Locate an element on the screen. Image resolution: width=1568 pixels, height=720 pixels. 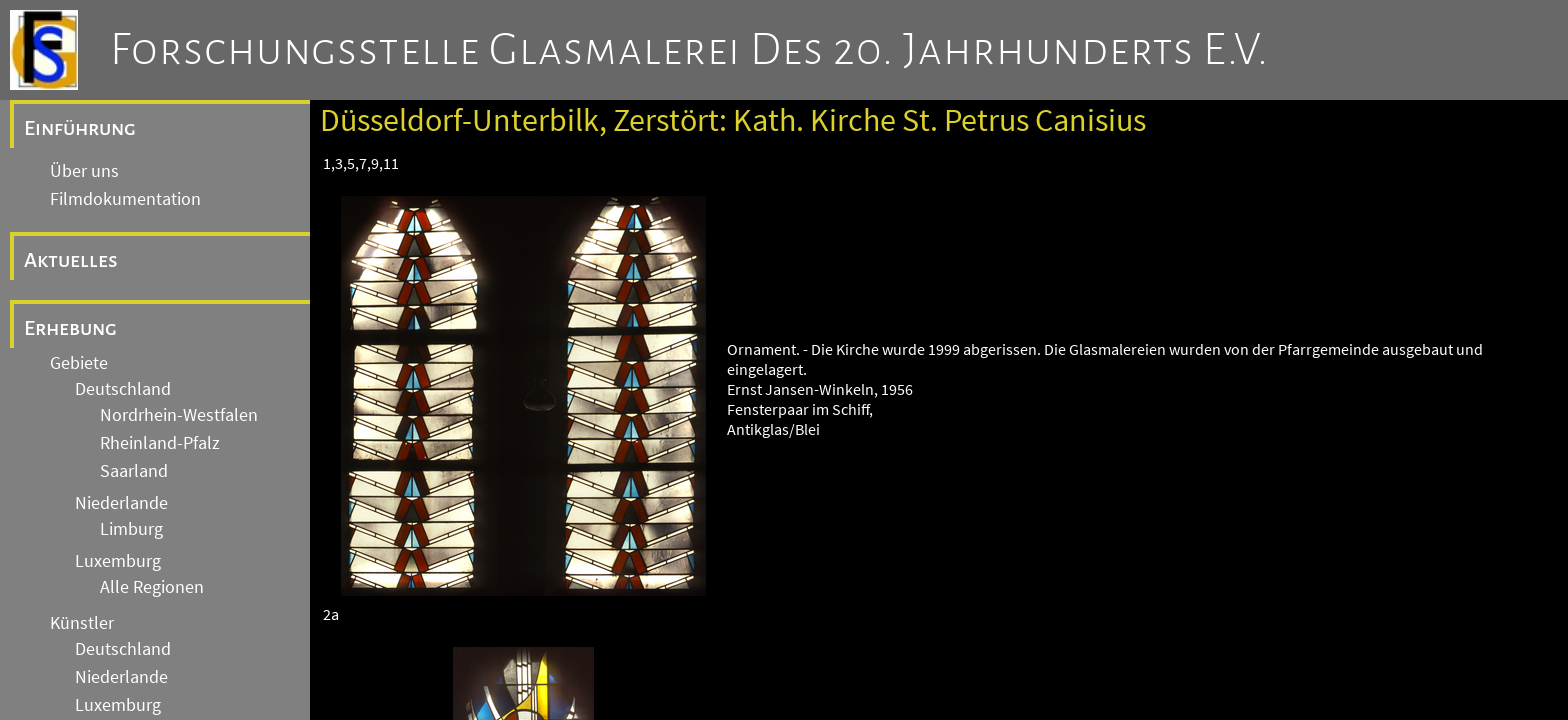
Deutschland is located at coordinates (123, 389).